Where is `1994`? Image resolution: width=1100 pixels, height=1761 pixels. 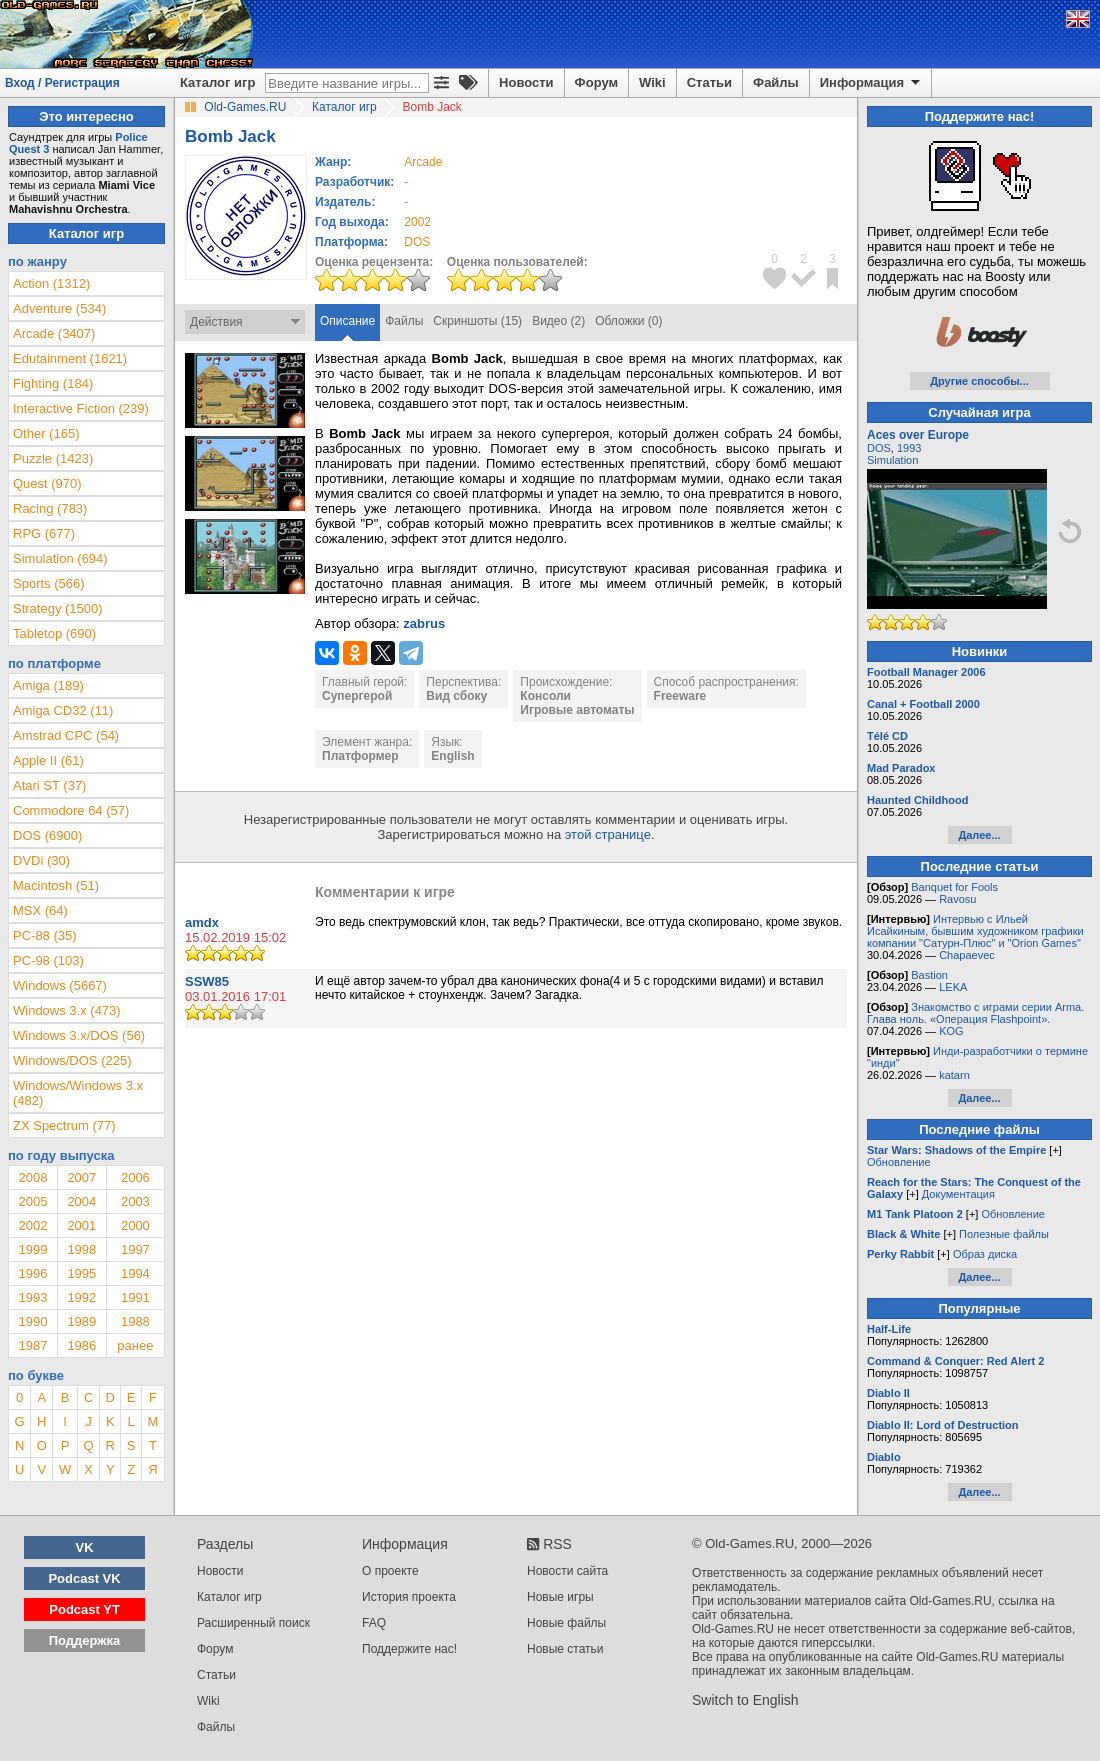 1994 is located at coordinates (135, 1273).